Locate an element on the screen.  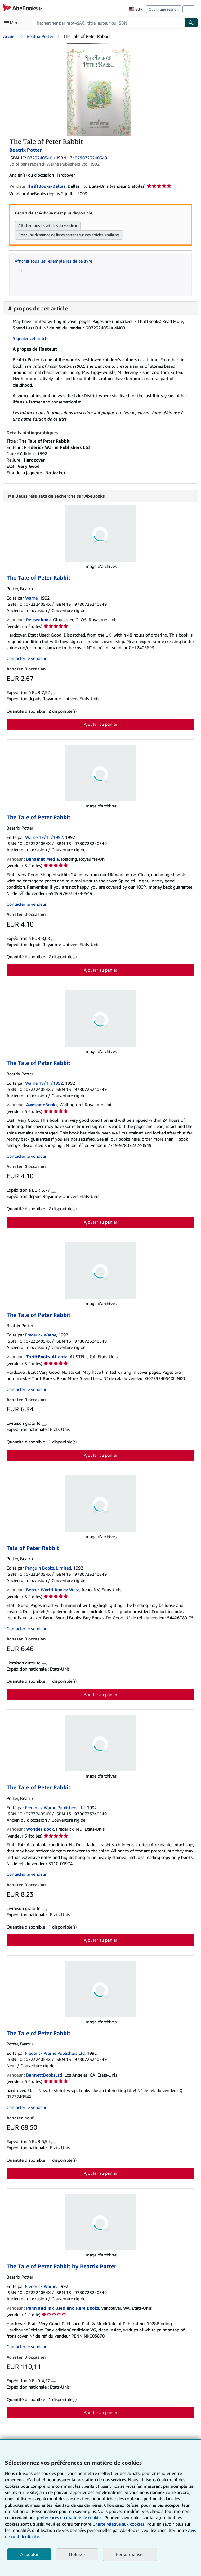
Personnaliser [link] is located at coordinates (130, 2554).